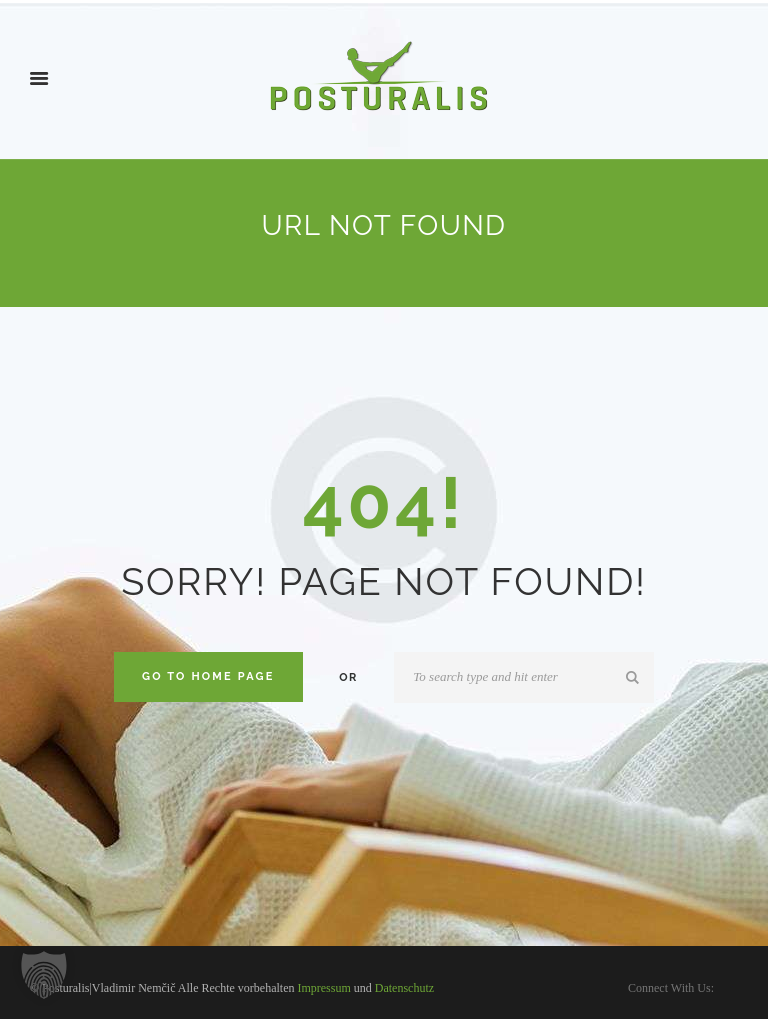 The image size is (768, 1019). Describe the element at coordinates (208, 676) in the screenshot. I see `Go to home Page` at that location.